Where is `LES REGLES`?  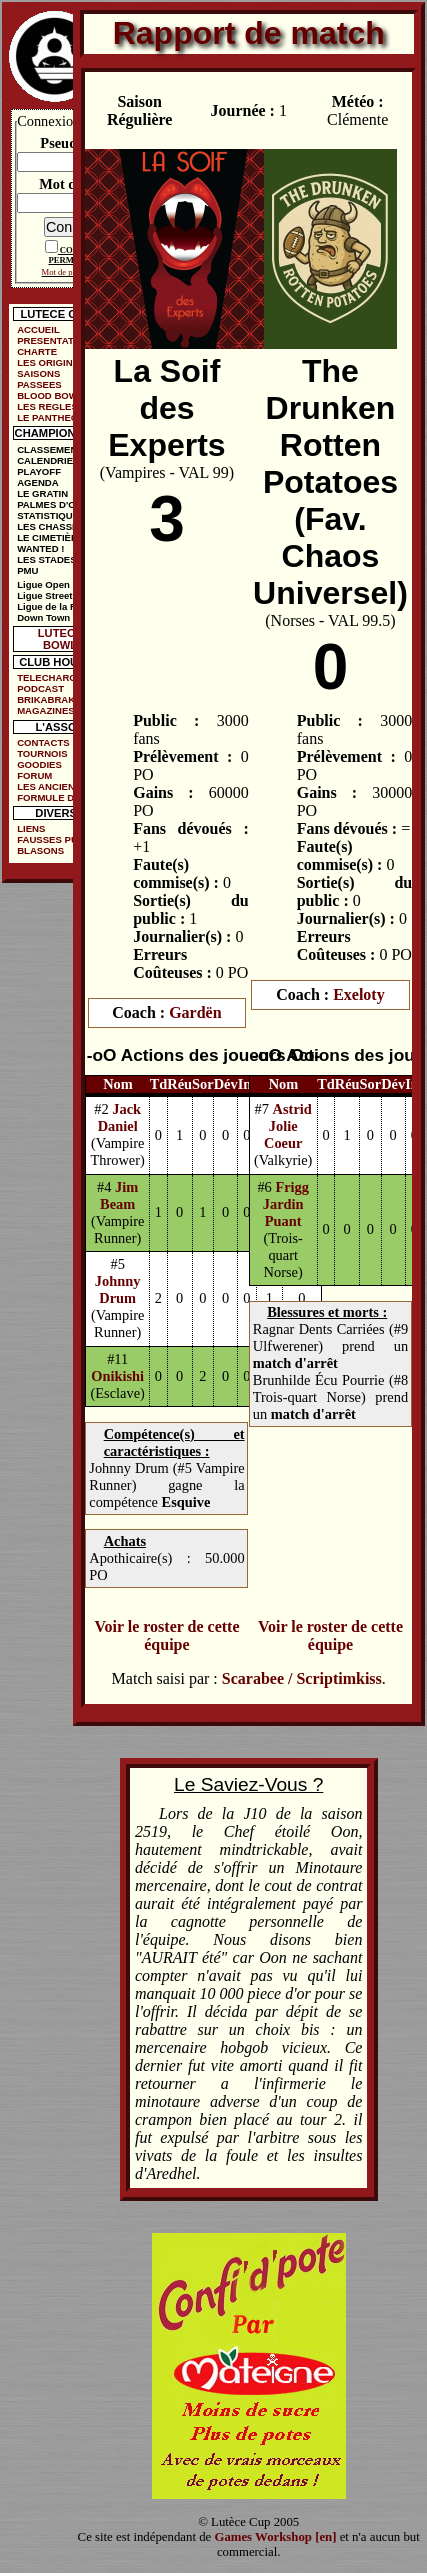 LES REGLES is located at coordinates (47, 406).